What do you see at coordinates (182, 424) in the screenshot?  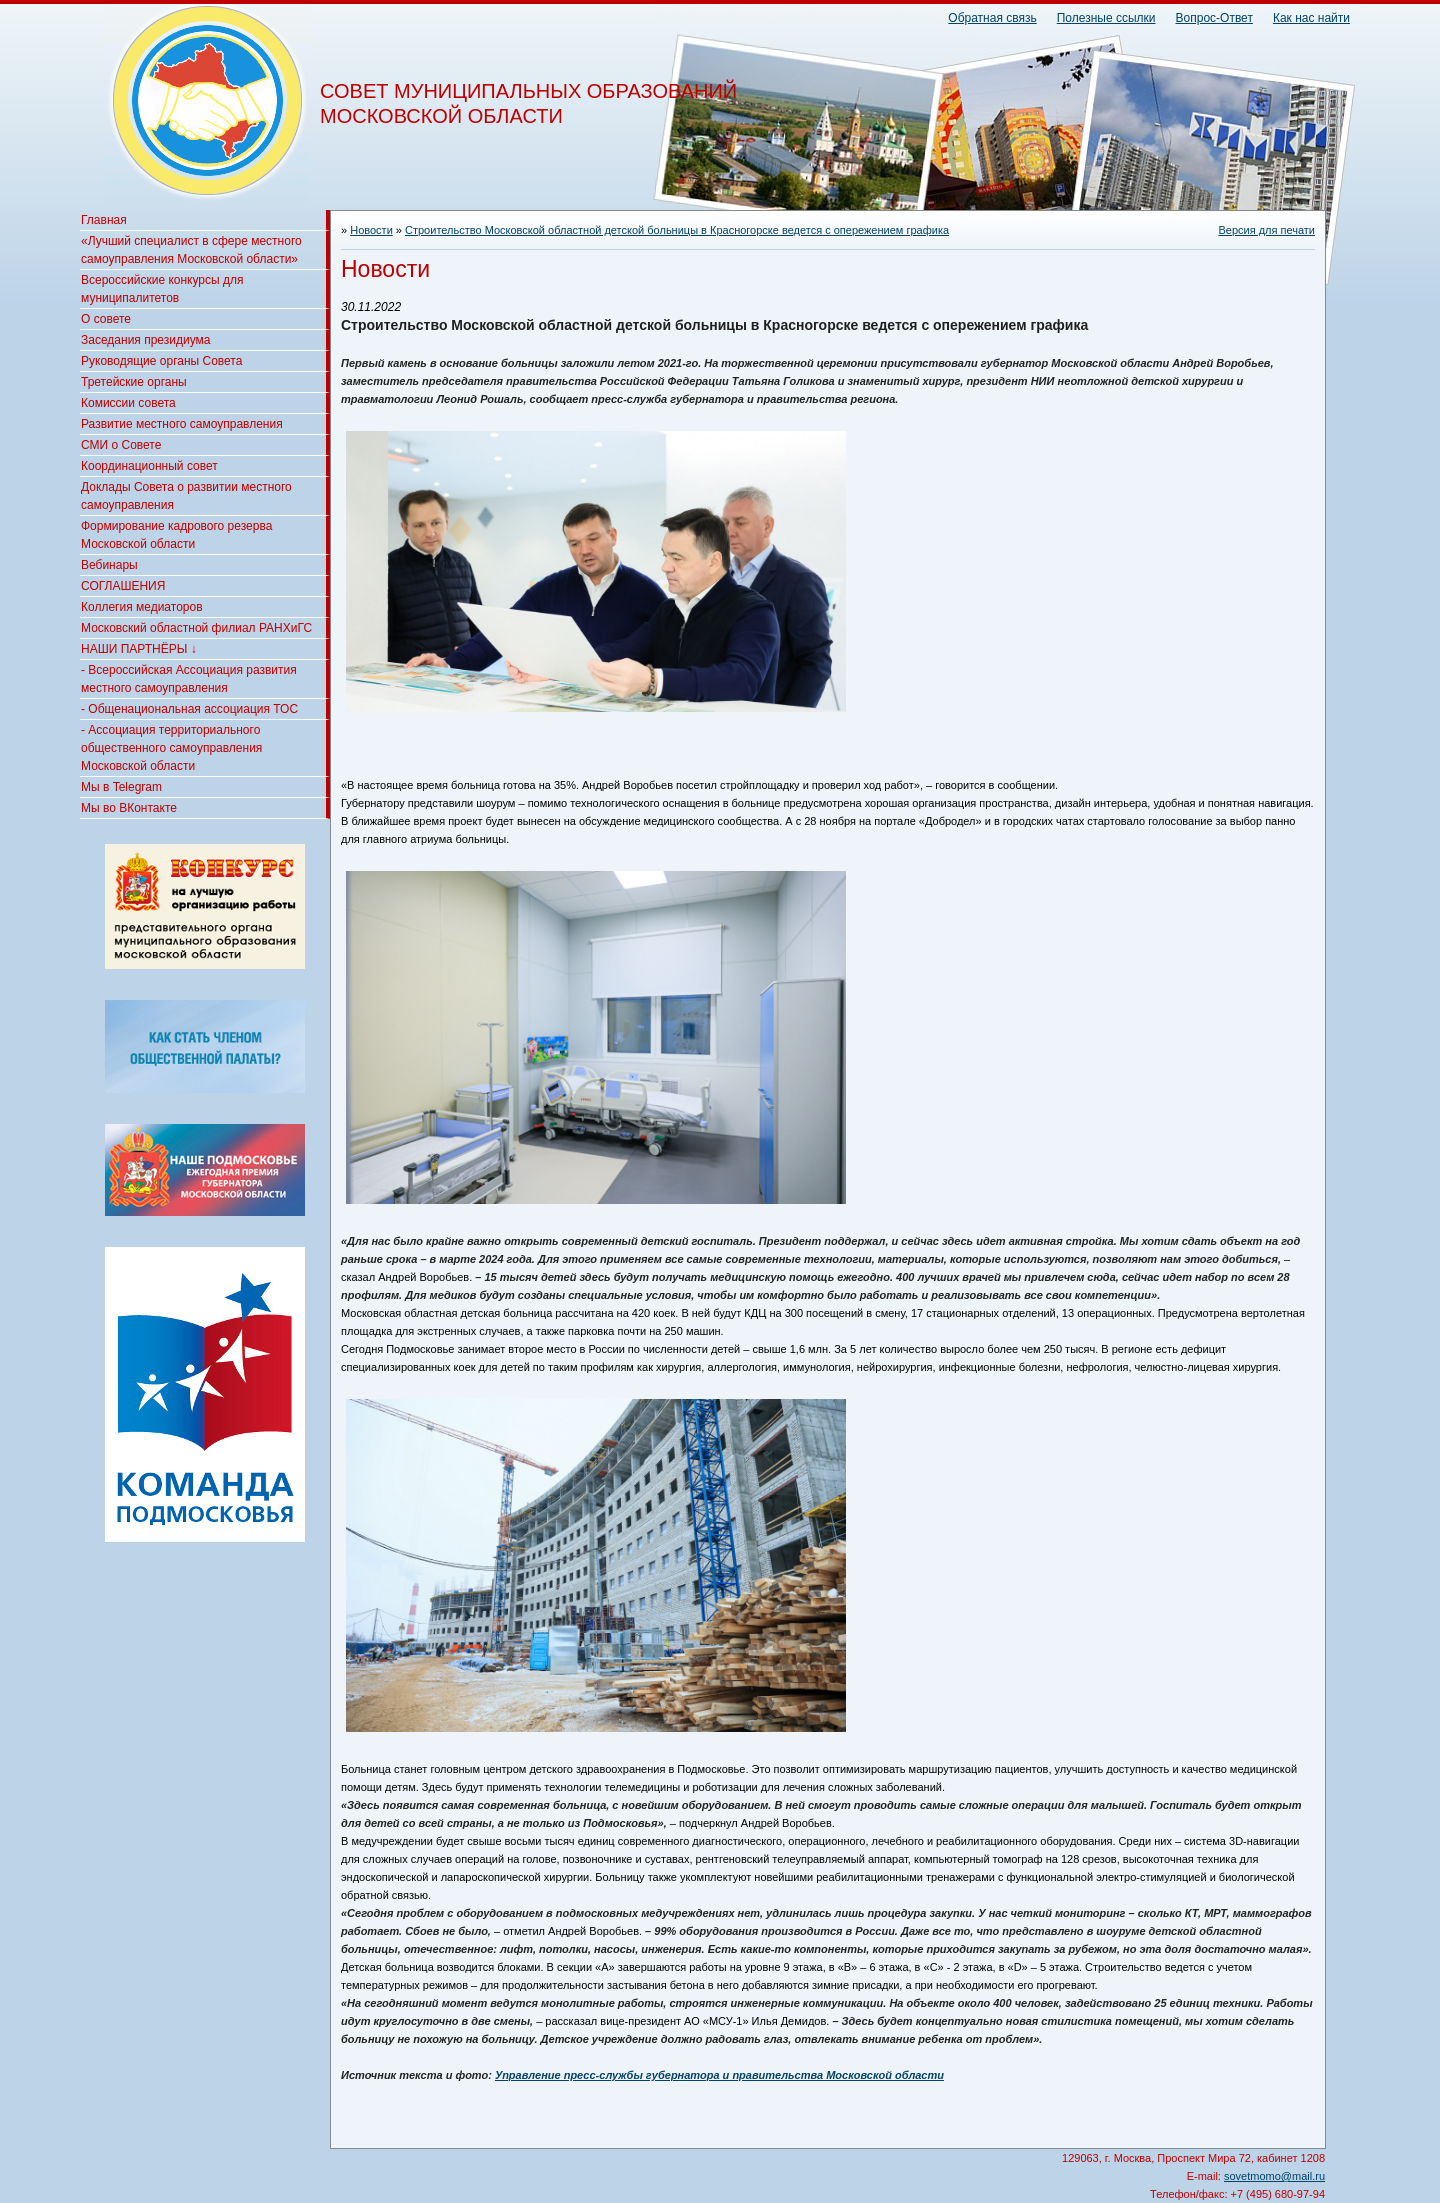 I see `Развитие местного самоуправления` at bounding box center [182, 424].